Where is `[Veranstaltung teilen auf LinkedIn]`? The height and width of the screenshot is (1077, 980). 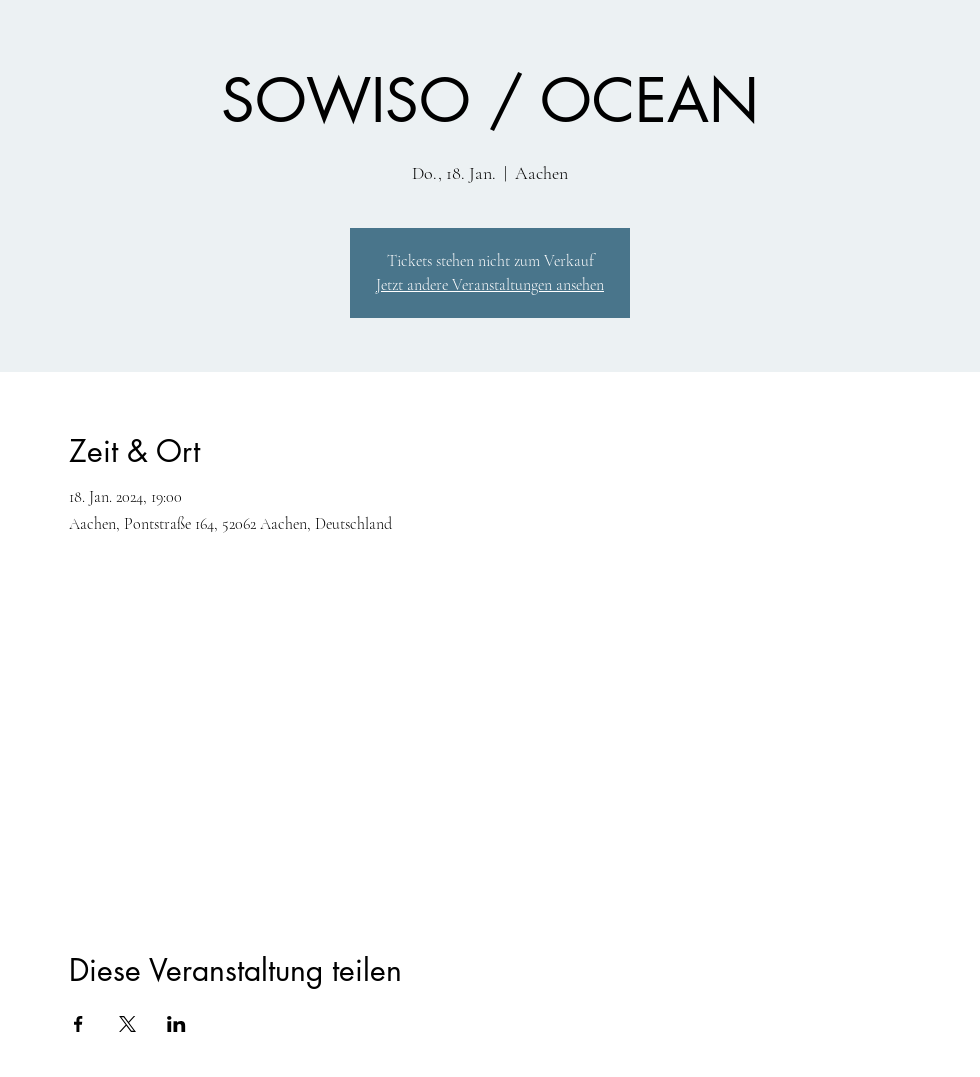
[Veranstaltung teilen auf LinkedIn] is located at coordinates (176, 1024).